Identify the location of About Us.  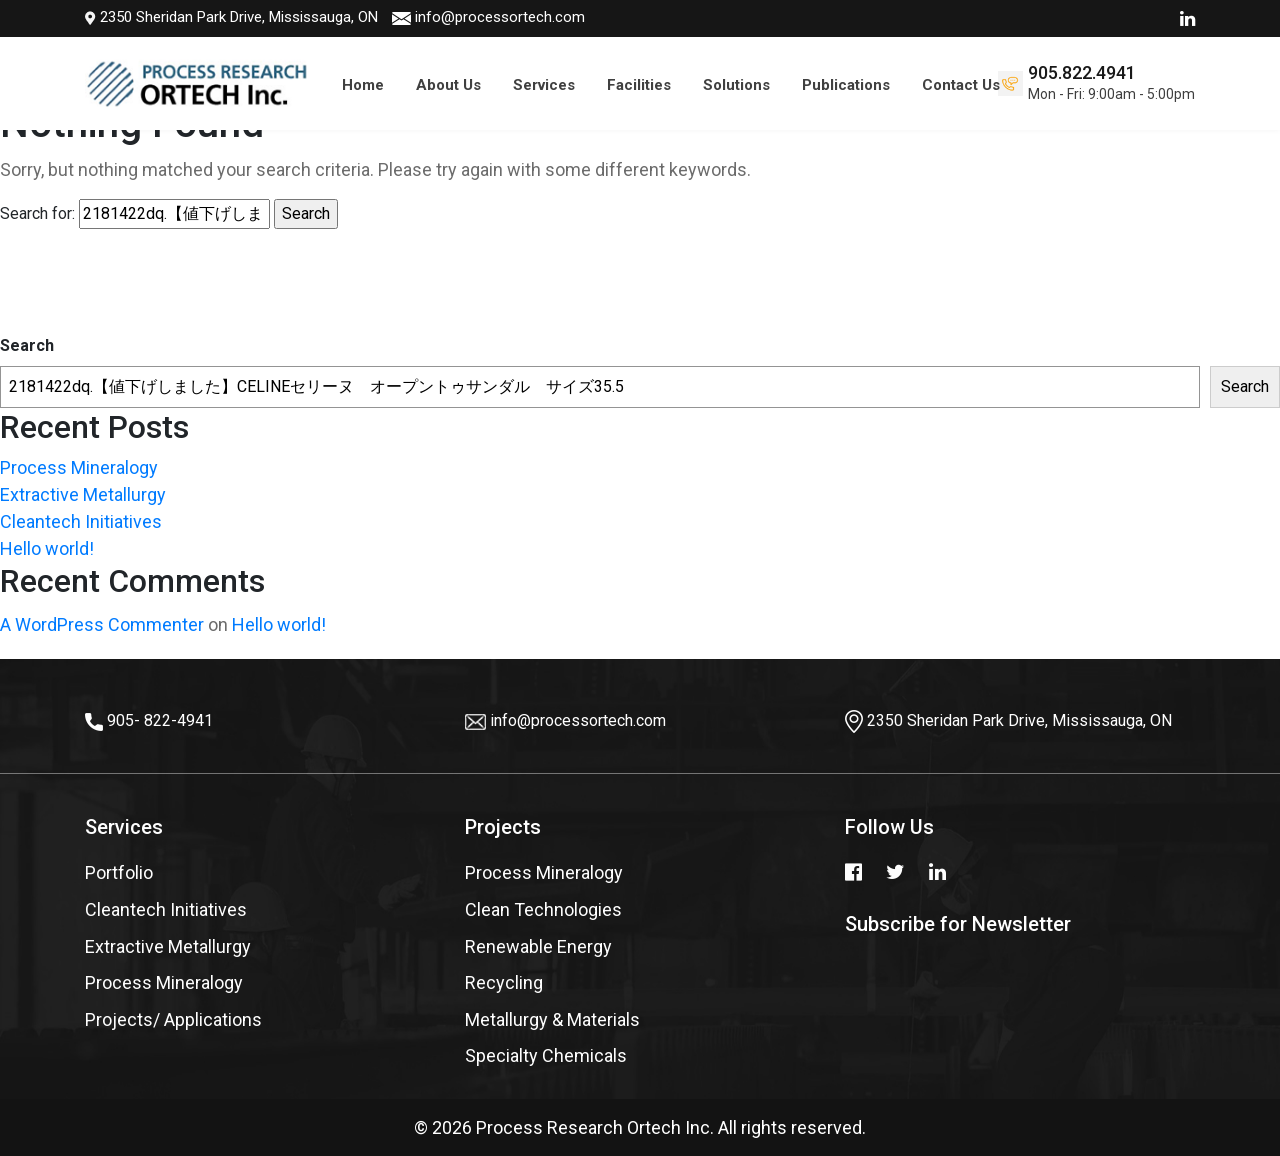
(448, 85).